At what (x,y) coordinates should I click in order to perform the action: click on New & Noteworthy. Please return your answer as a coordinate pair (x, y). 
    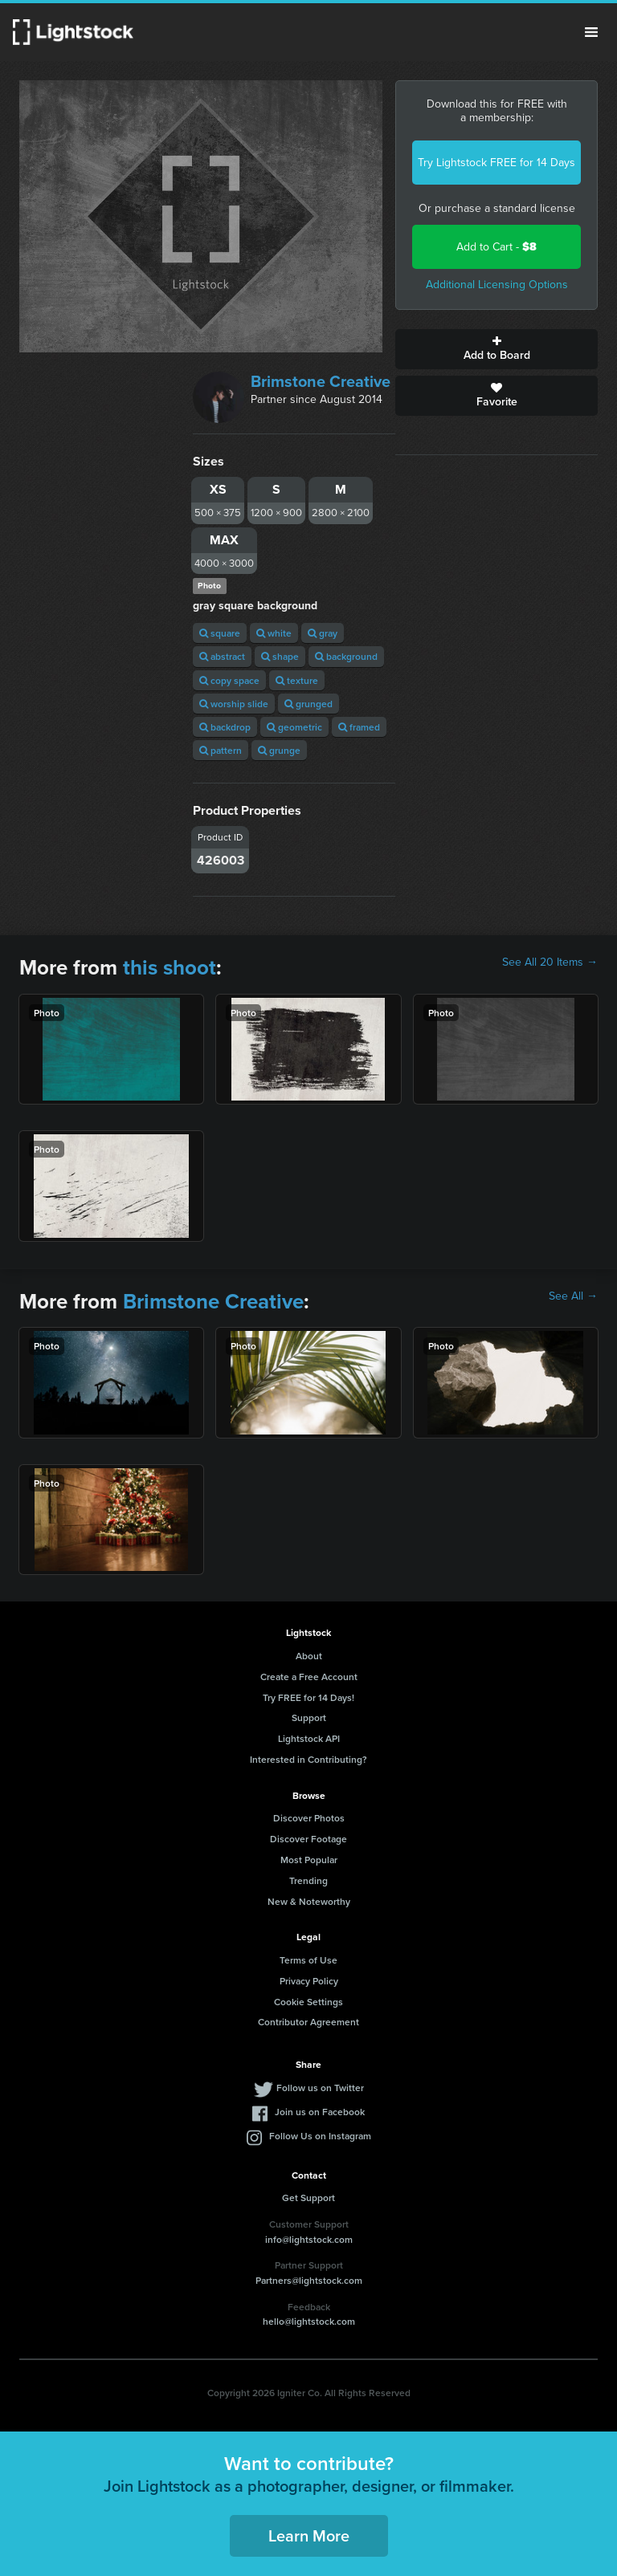
    Looking at the image, I should click on (309, 1901).